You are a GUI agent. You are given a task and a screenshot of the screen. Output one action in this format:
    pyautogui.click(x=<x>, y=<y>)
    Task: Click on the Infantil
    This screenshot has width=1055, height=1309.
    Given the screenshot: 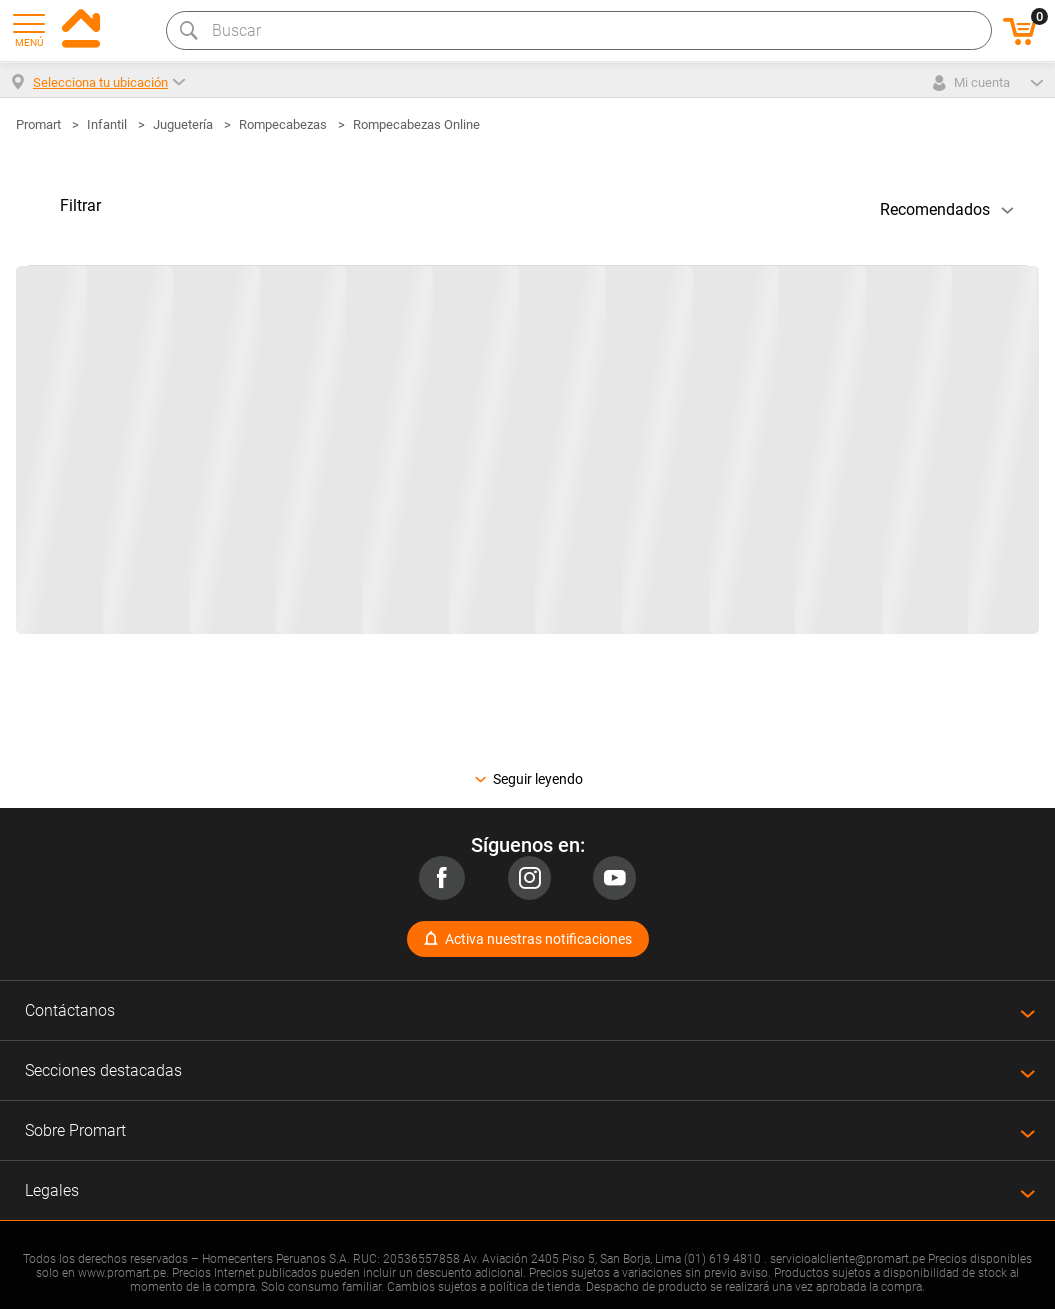 What is the action you would take?
    pyautogui.click(x=107, y=124)
    